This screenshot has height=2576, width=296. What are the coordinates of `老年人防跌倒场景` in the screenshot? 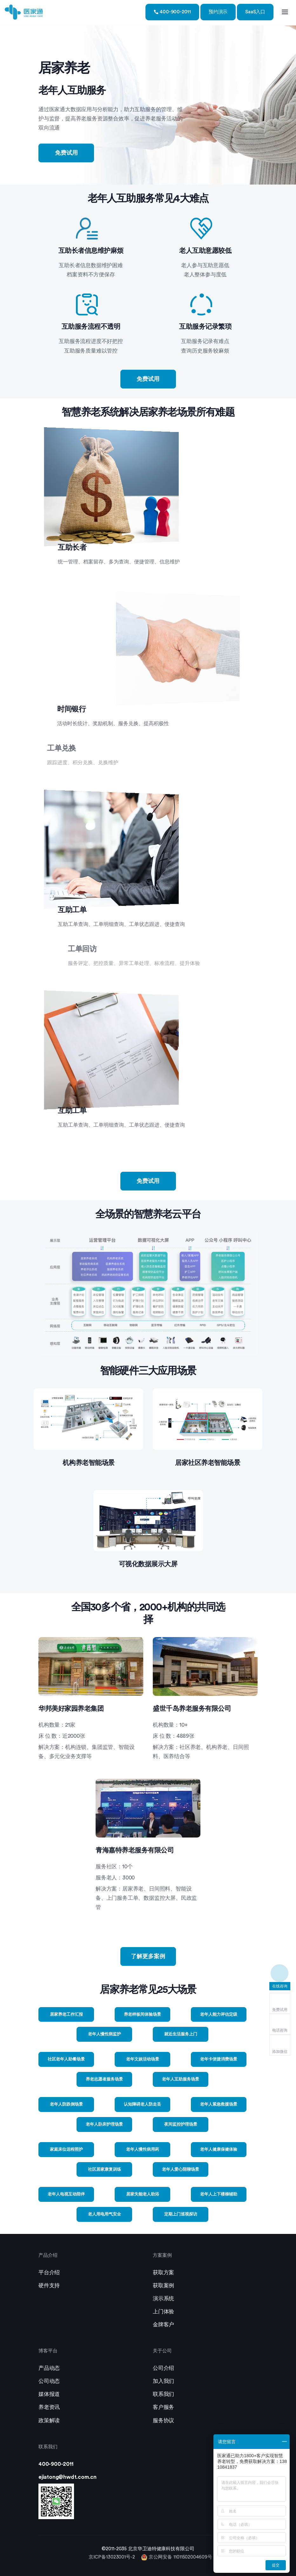 It's located at (66, 2104).